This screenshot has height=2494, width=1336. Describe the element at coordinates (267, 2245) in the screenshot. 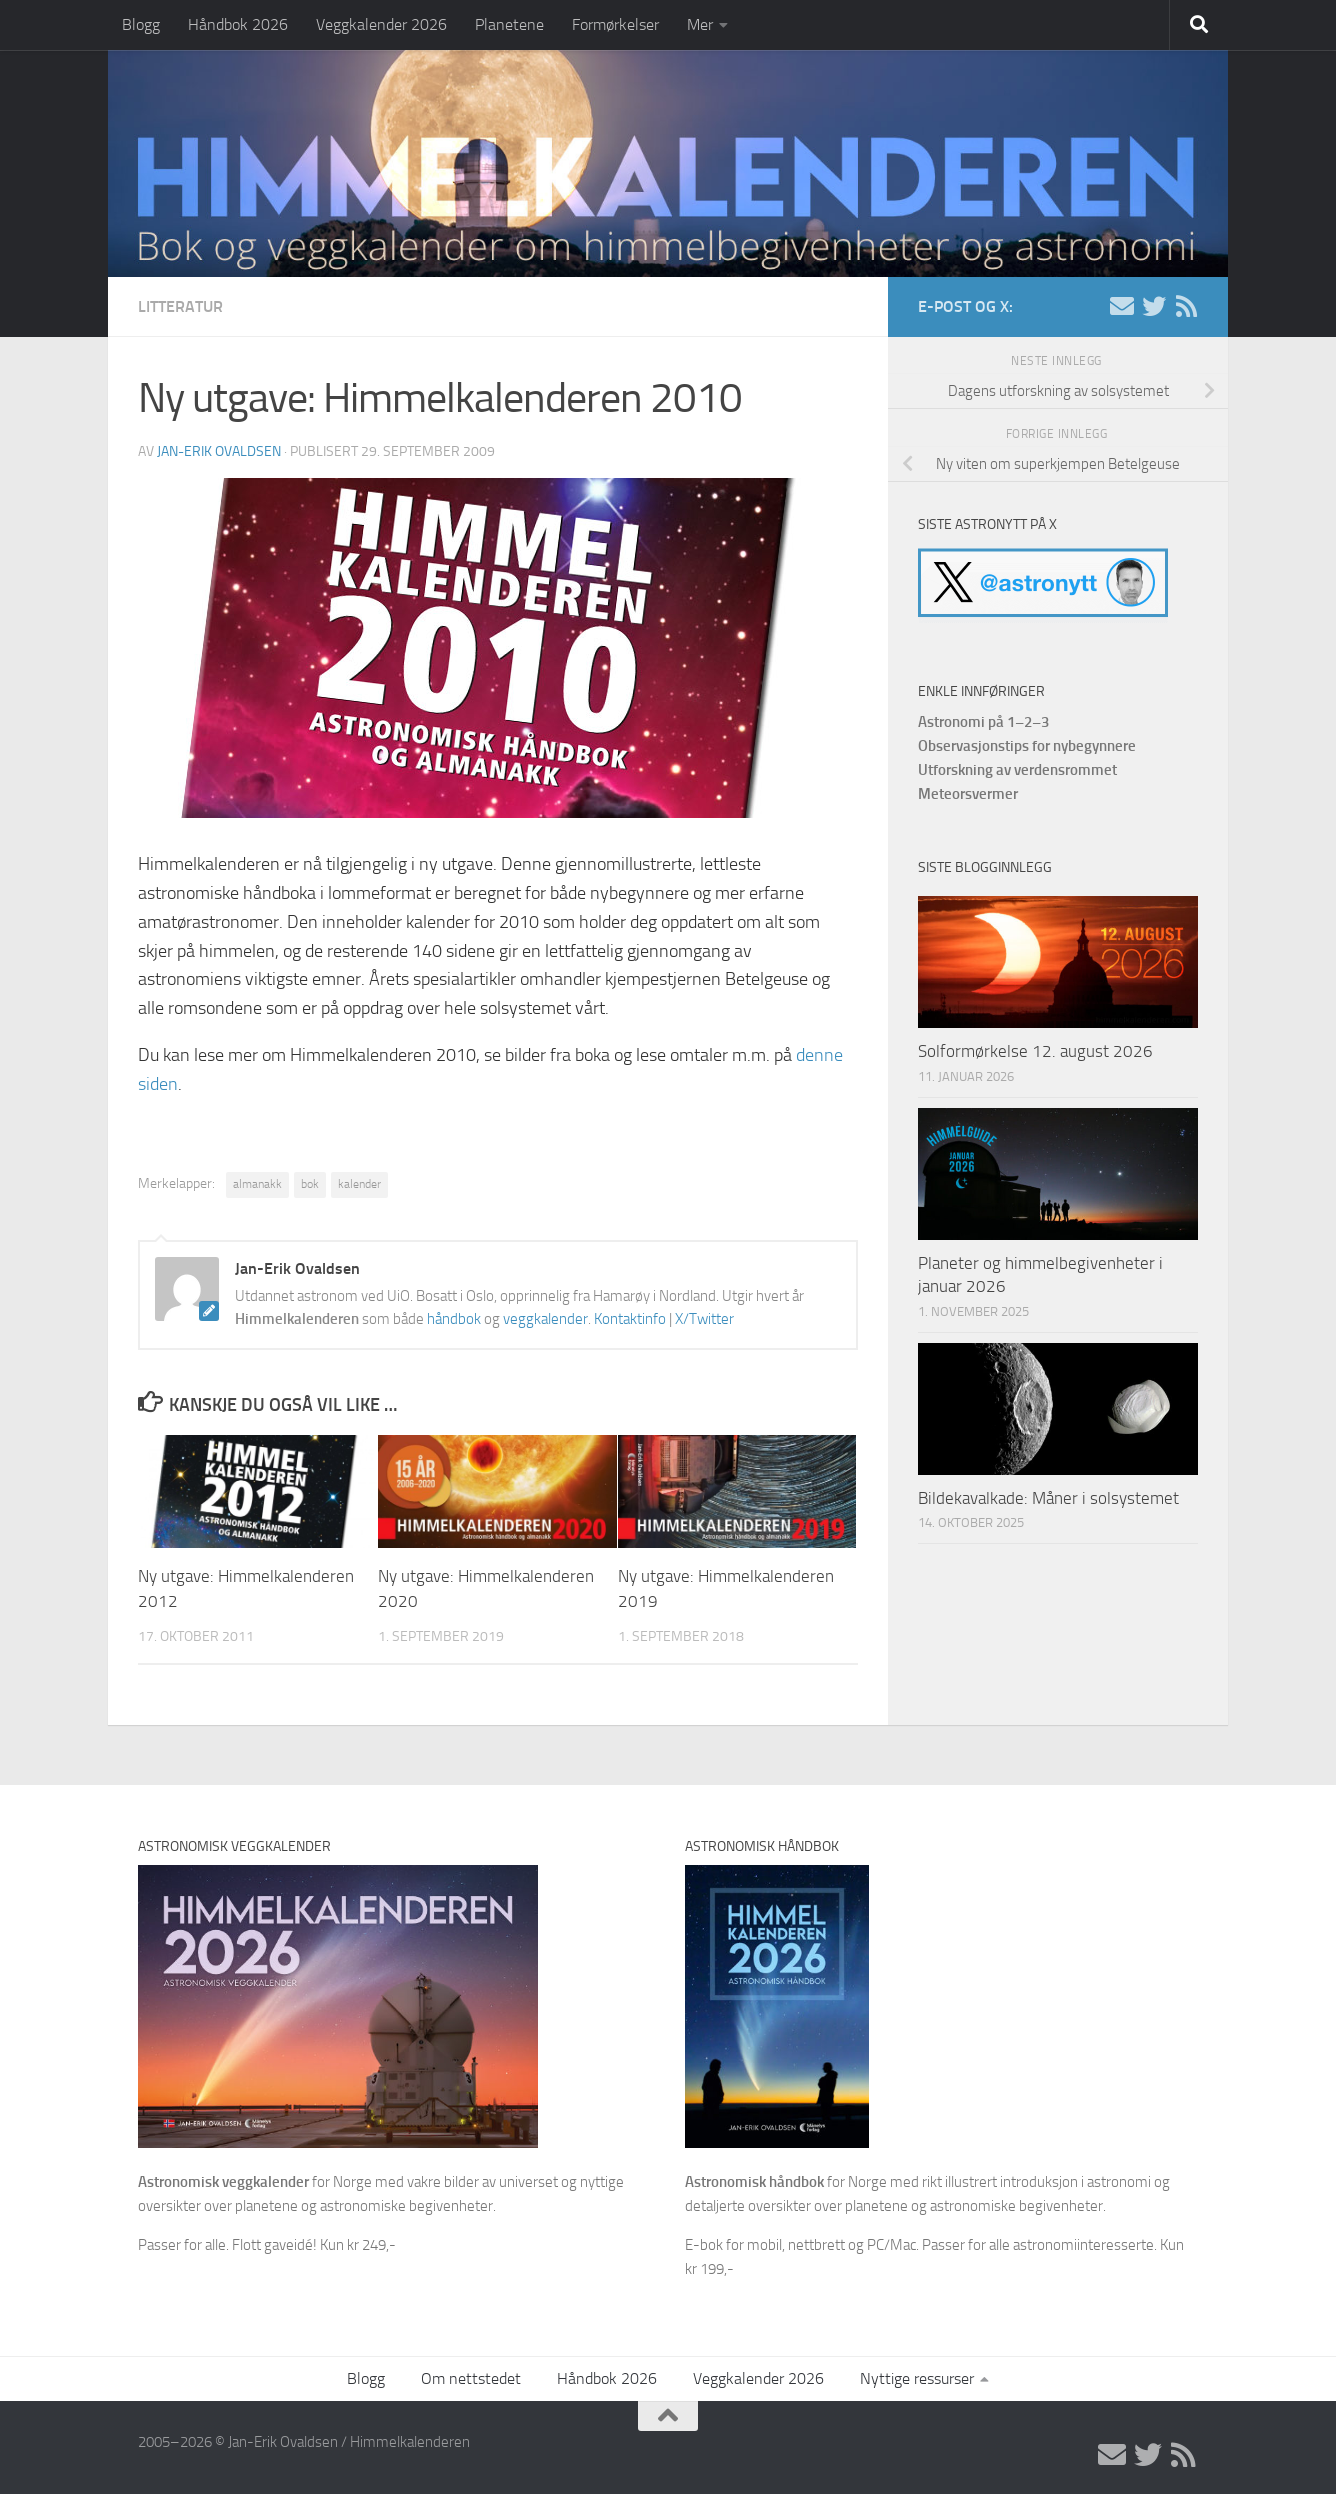

I see `Passer for alle. Flott gaveidé! Kun kr 249,-` at that location.